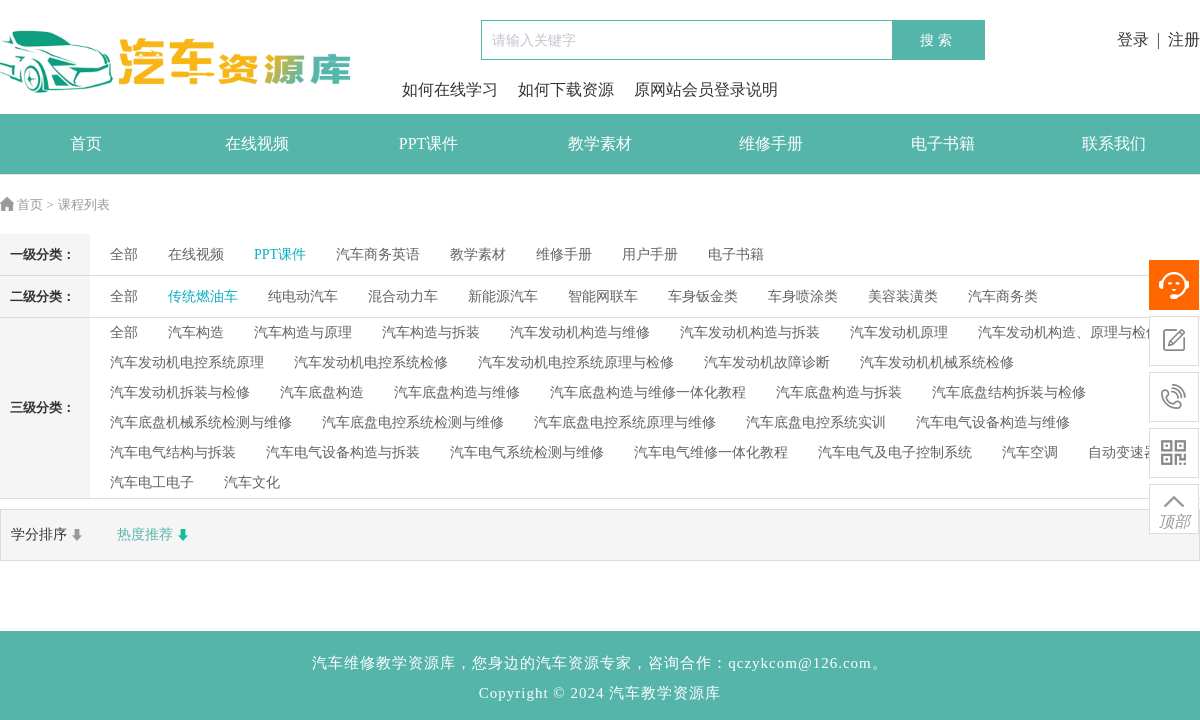 This screenshot has width=1200, height=720. Describe the element at coordinates (371, 362) in the screenshot. I see `汽车发动机电控系统检修 [radio]` at that location.